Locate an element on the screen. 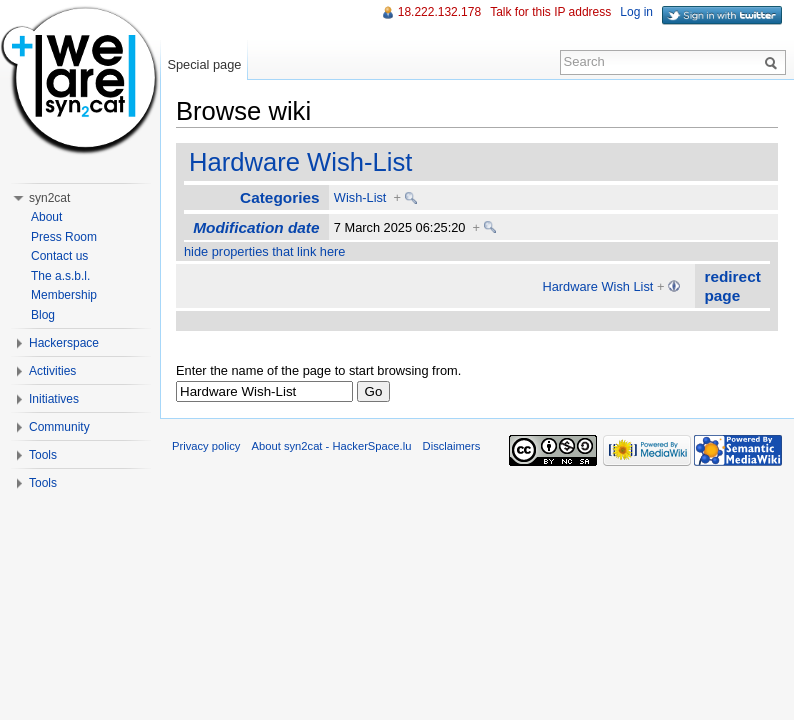  Modification date is located at coordinates (256, 227).